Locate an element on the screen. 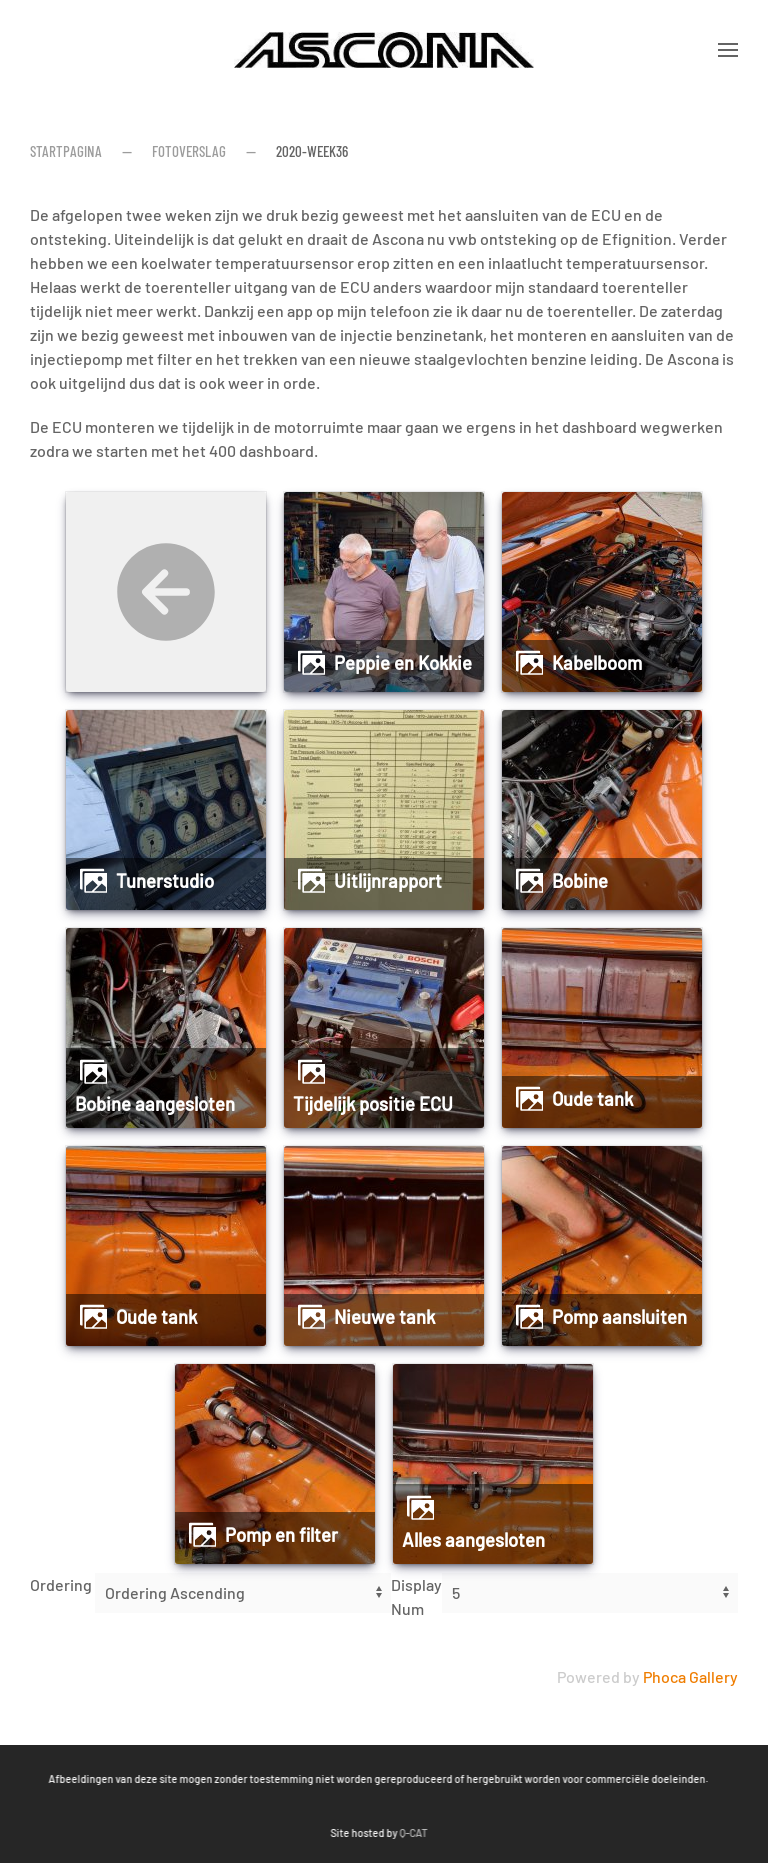  [button] is located at coordinates (728, 50).